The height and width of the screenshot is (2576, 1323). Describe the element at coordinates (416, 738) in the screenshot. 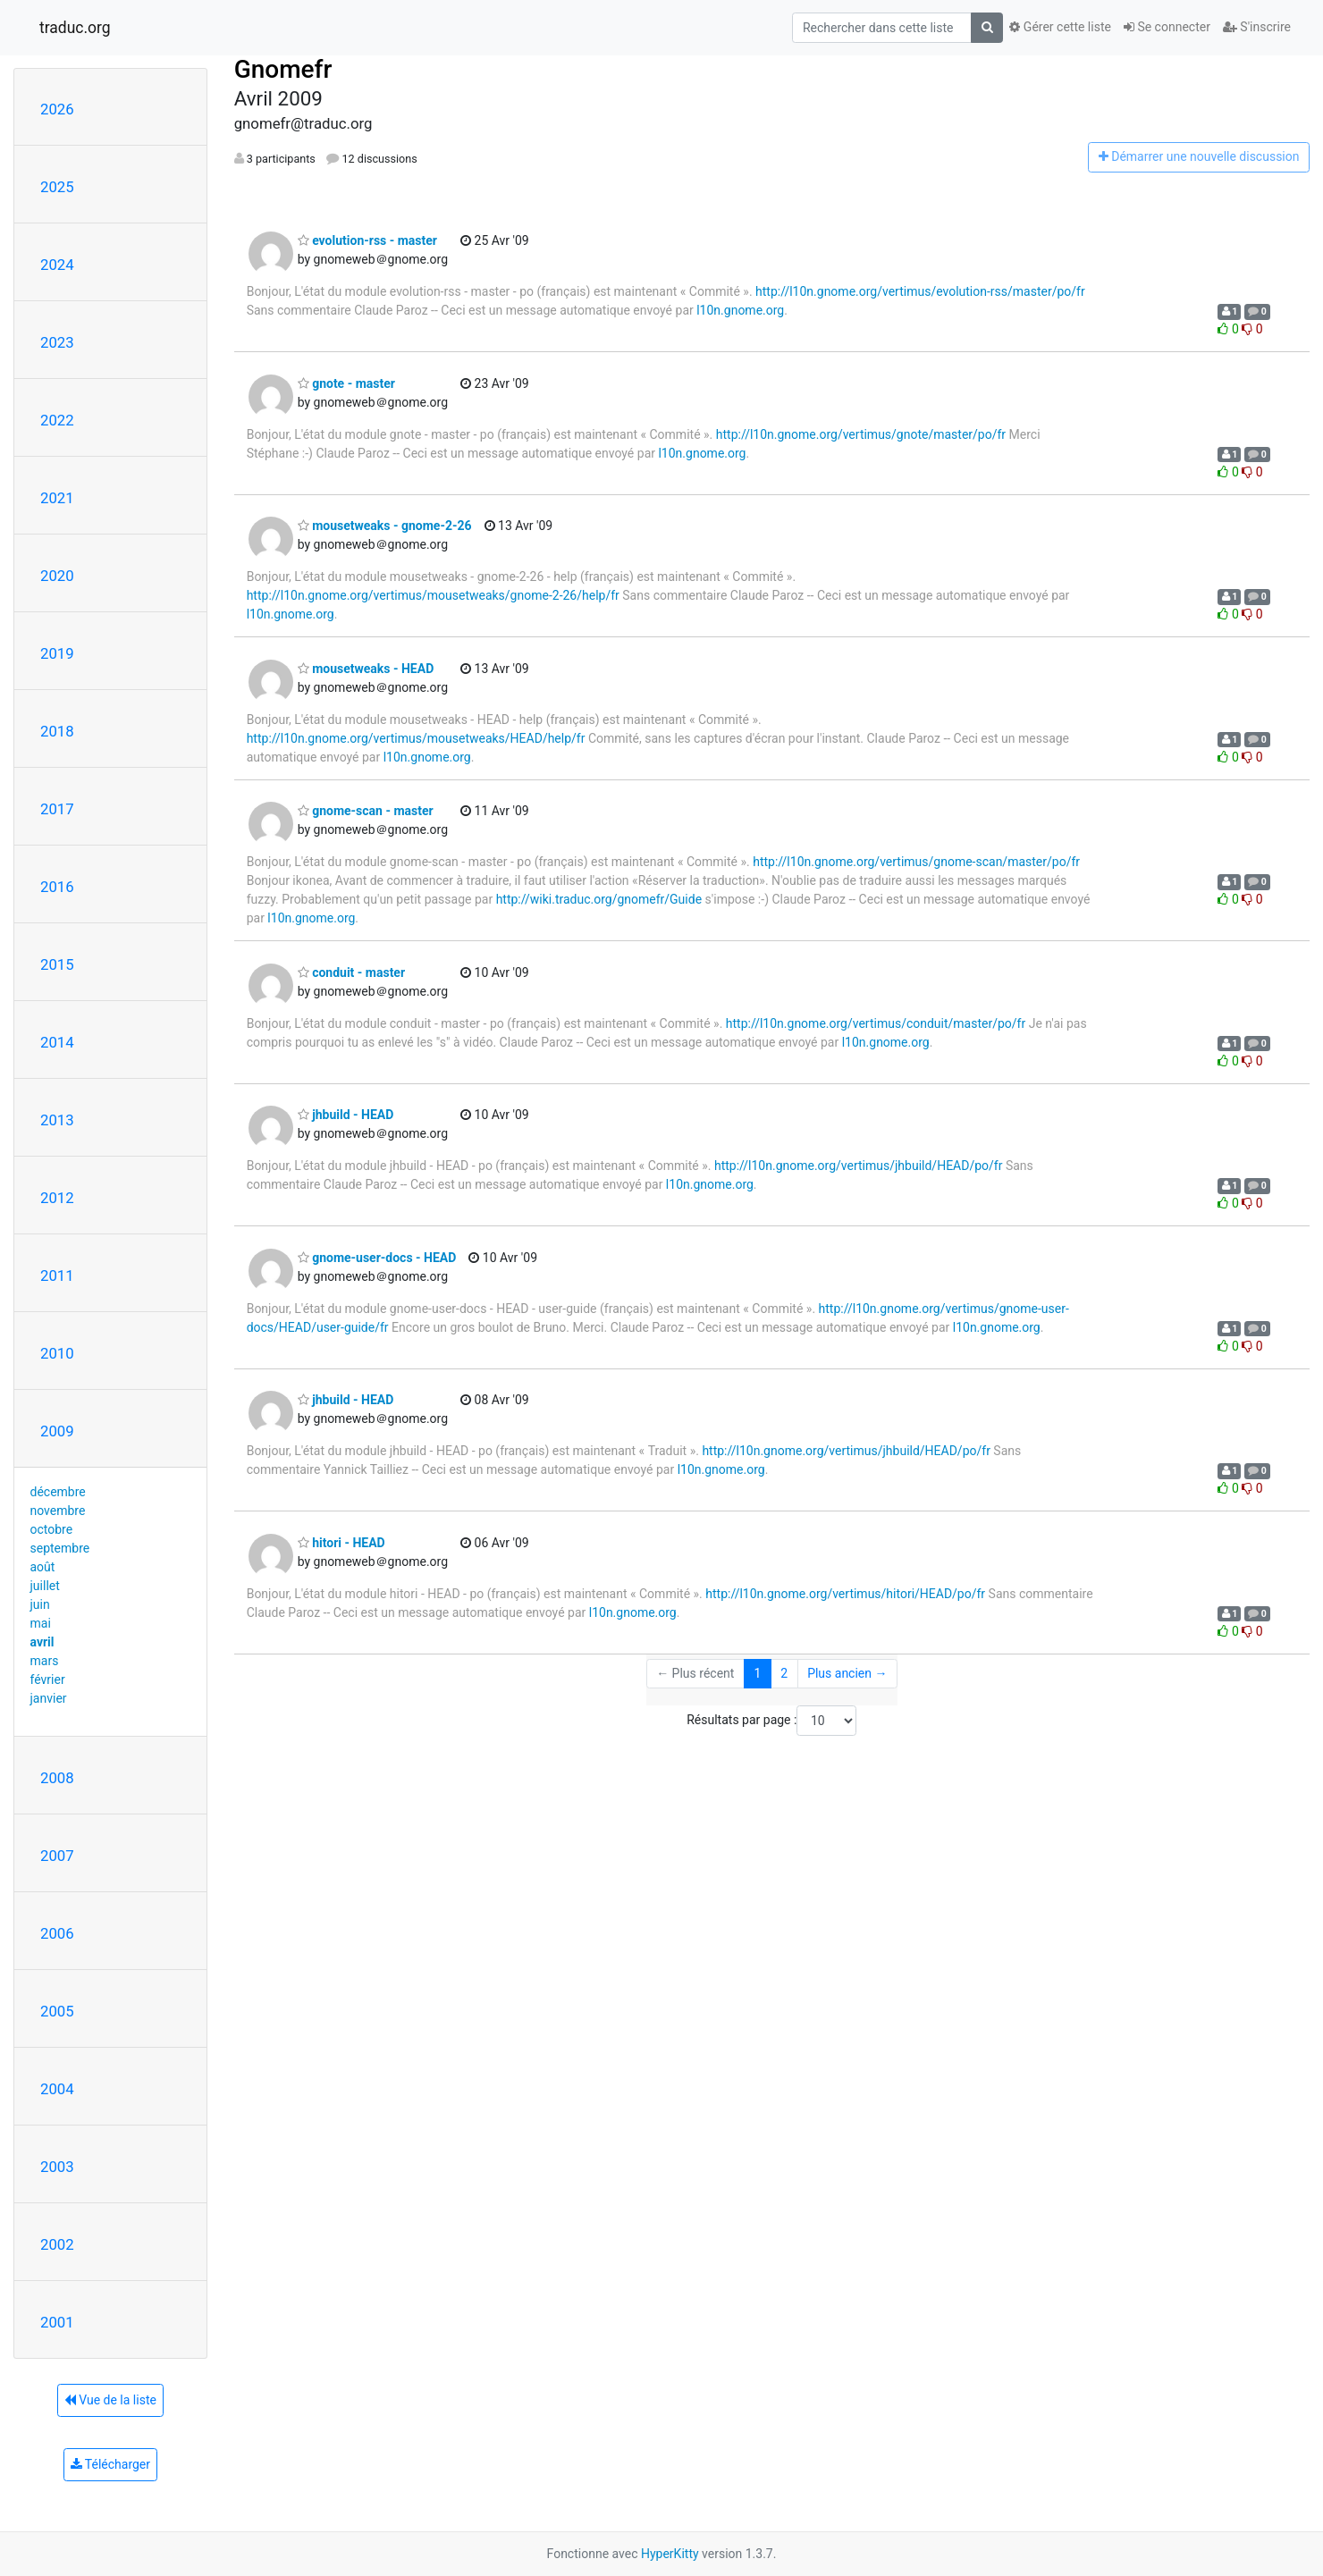

I see `http://l10n.gnome.org/vertimus/mousetweaks/HEAD/help/fr` at that location.